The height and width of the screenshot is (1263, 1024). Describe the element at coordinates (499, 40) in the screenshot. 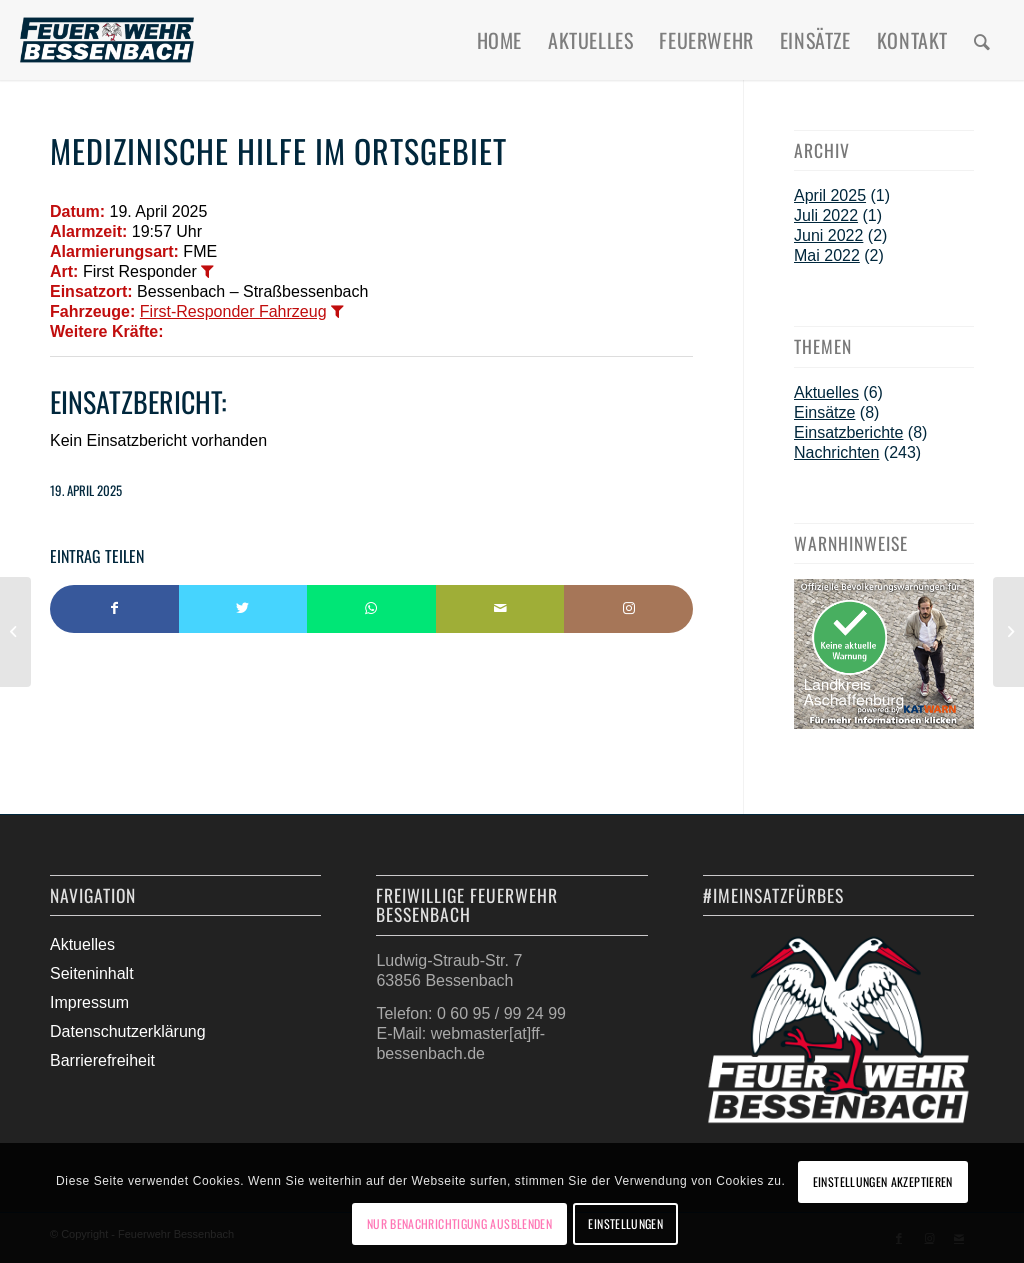

I see `[menuitem]` at that location.